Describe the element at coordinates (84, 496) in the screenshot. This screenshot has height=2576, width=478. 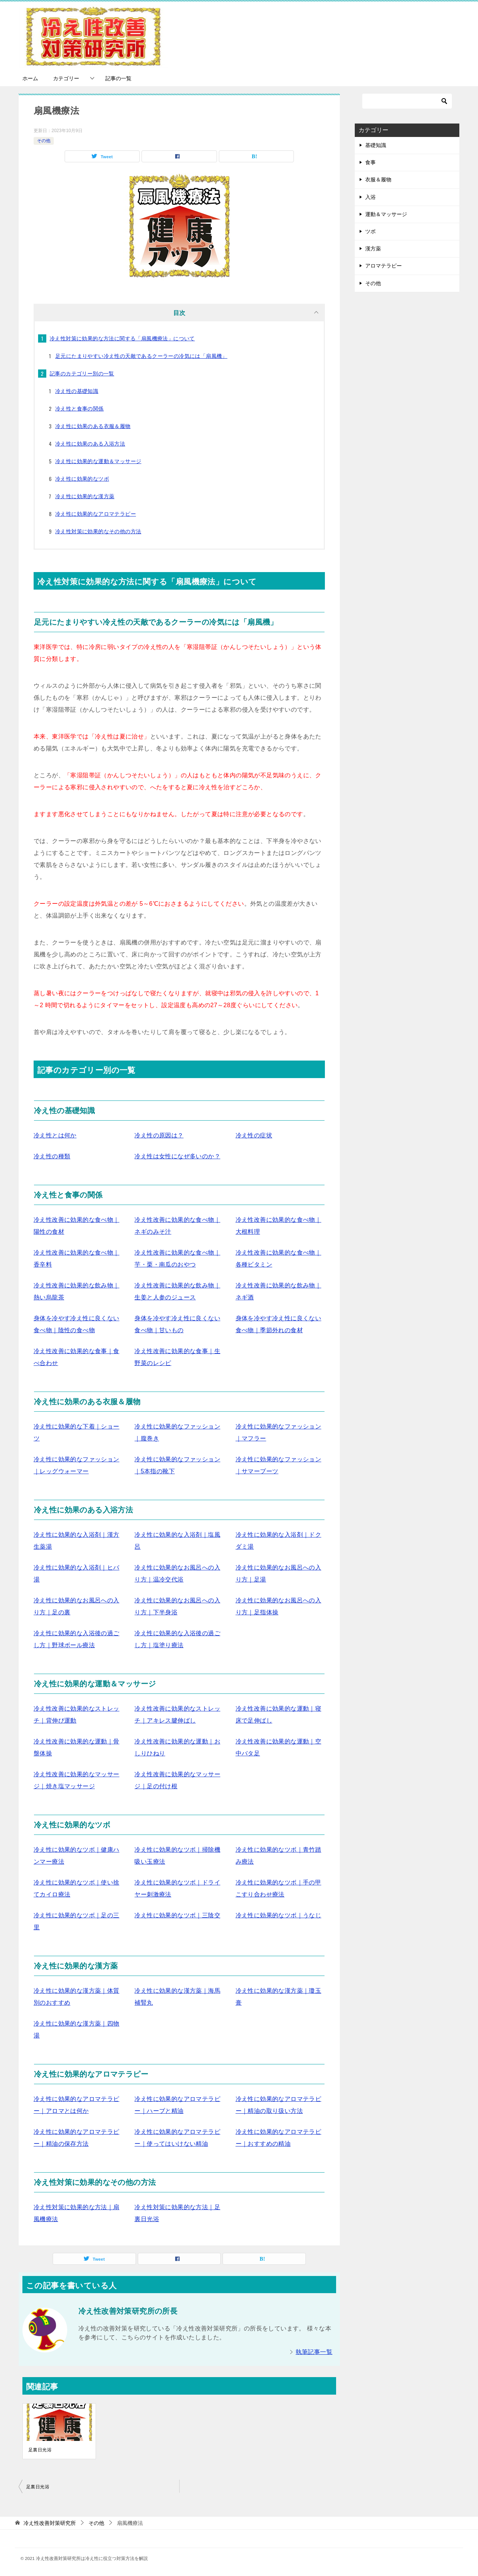
I see `冷え性に効果的な漢方薬` at that location.